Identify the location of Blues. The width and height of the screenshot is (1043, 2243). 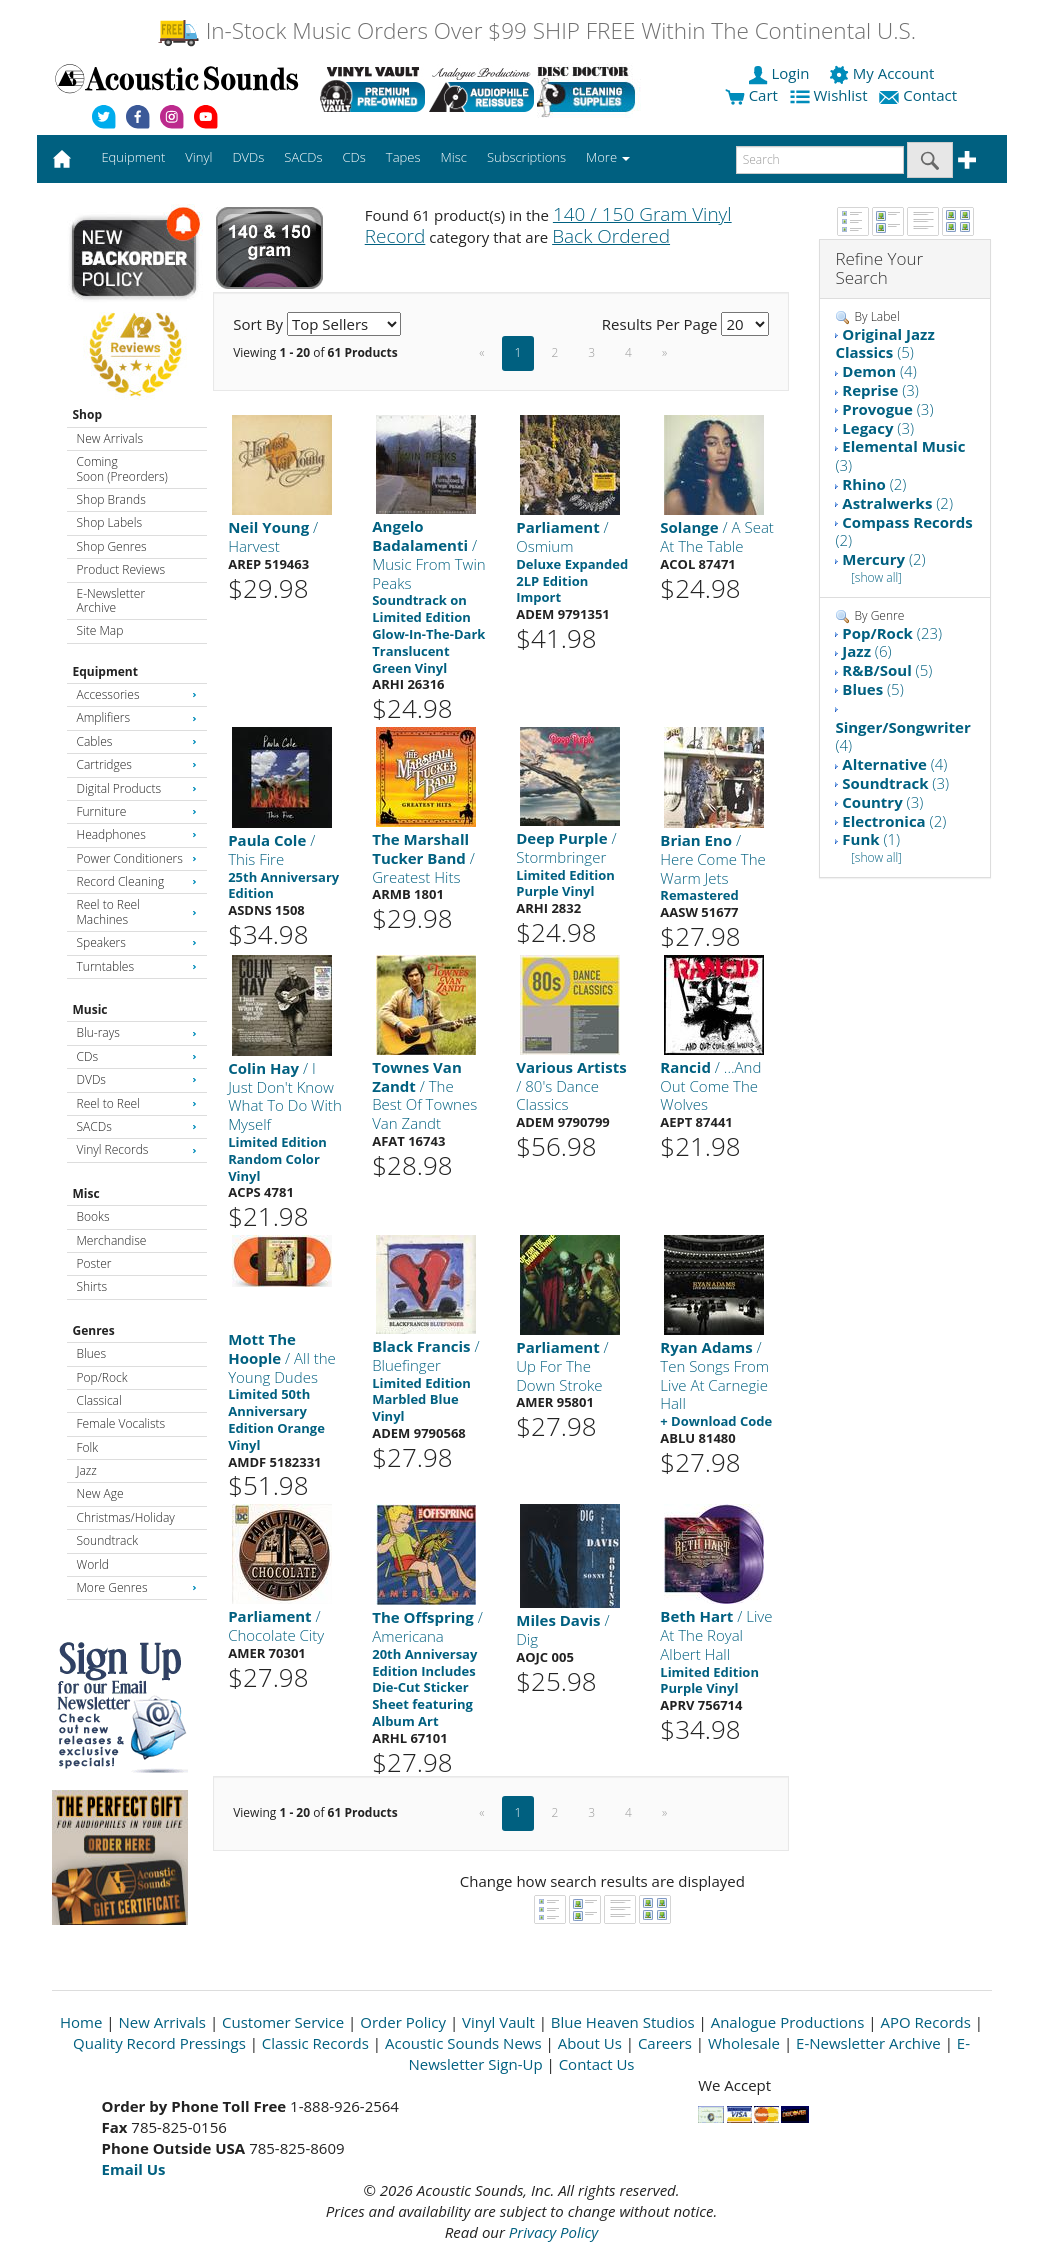
(92, 1353).